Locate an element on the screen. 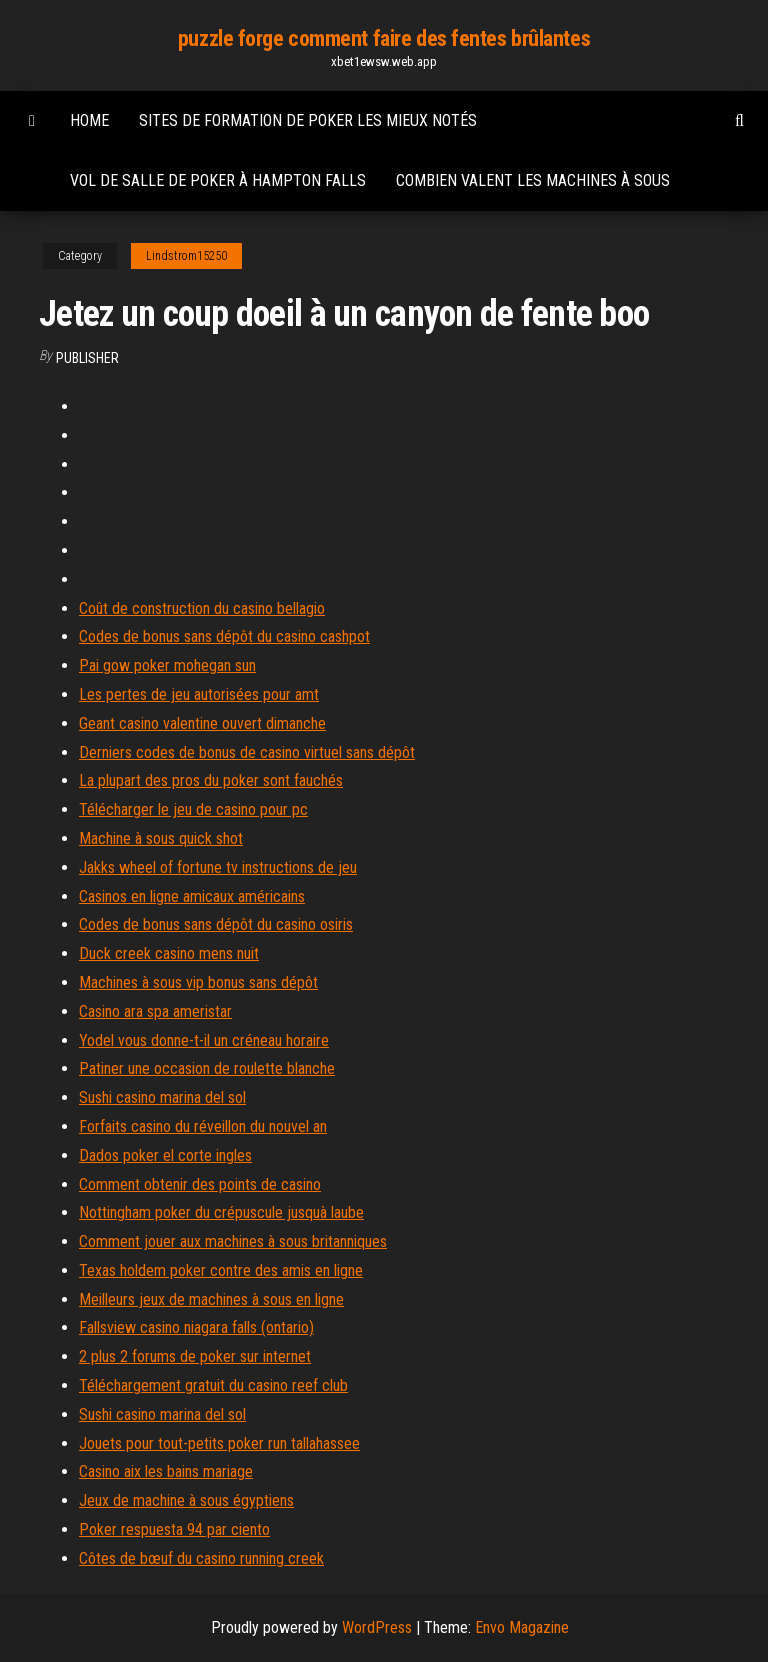  Patiner une occasion de roulette blanche is located at coordinates (207, 1068).